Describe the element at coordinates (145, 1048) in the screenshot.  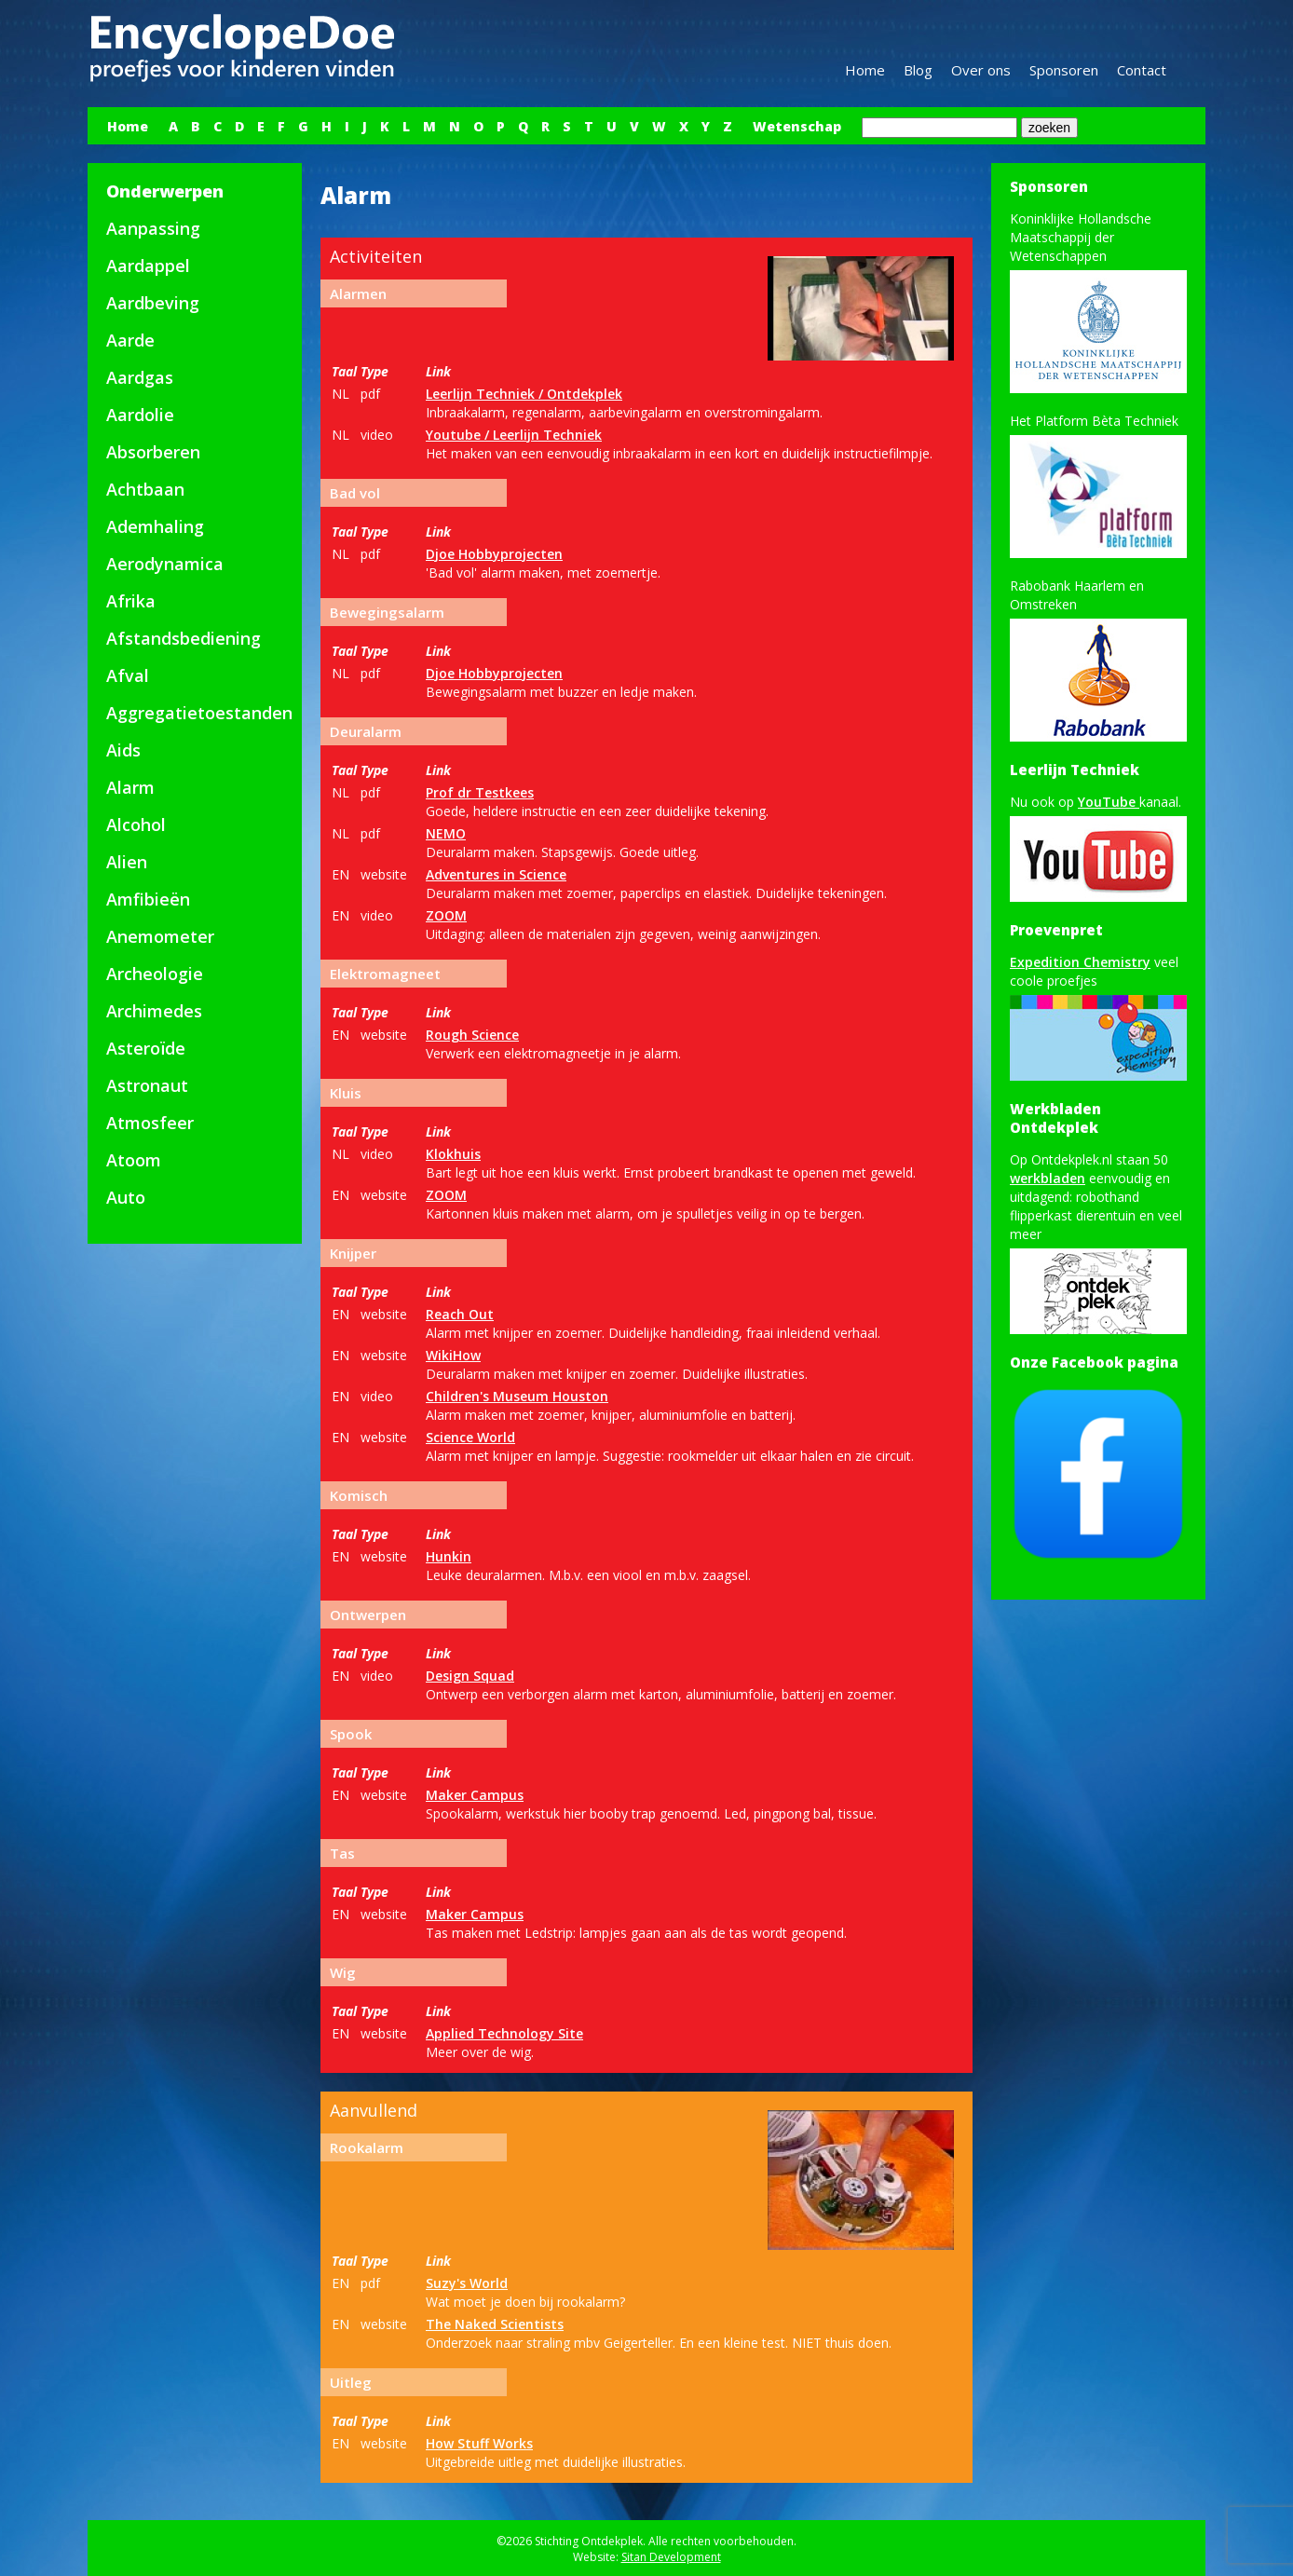
I see `Asteroïde` at that location.